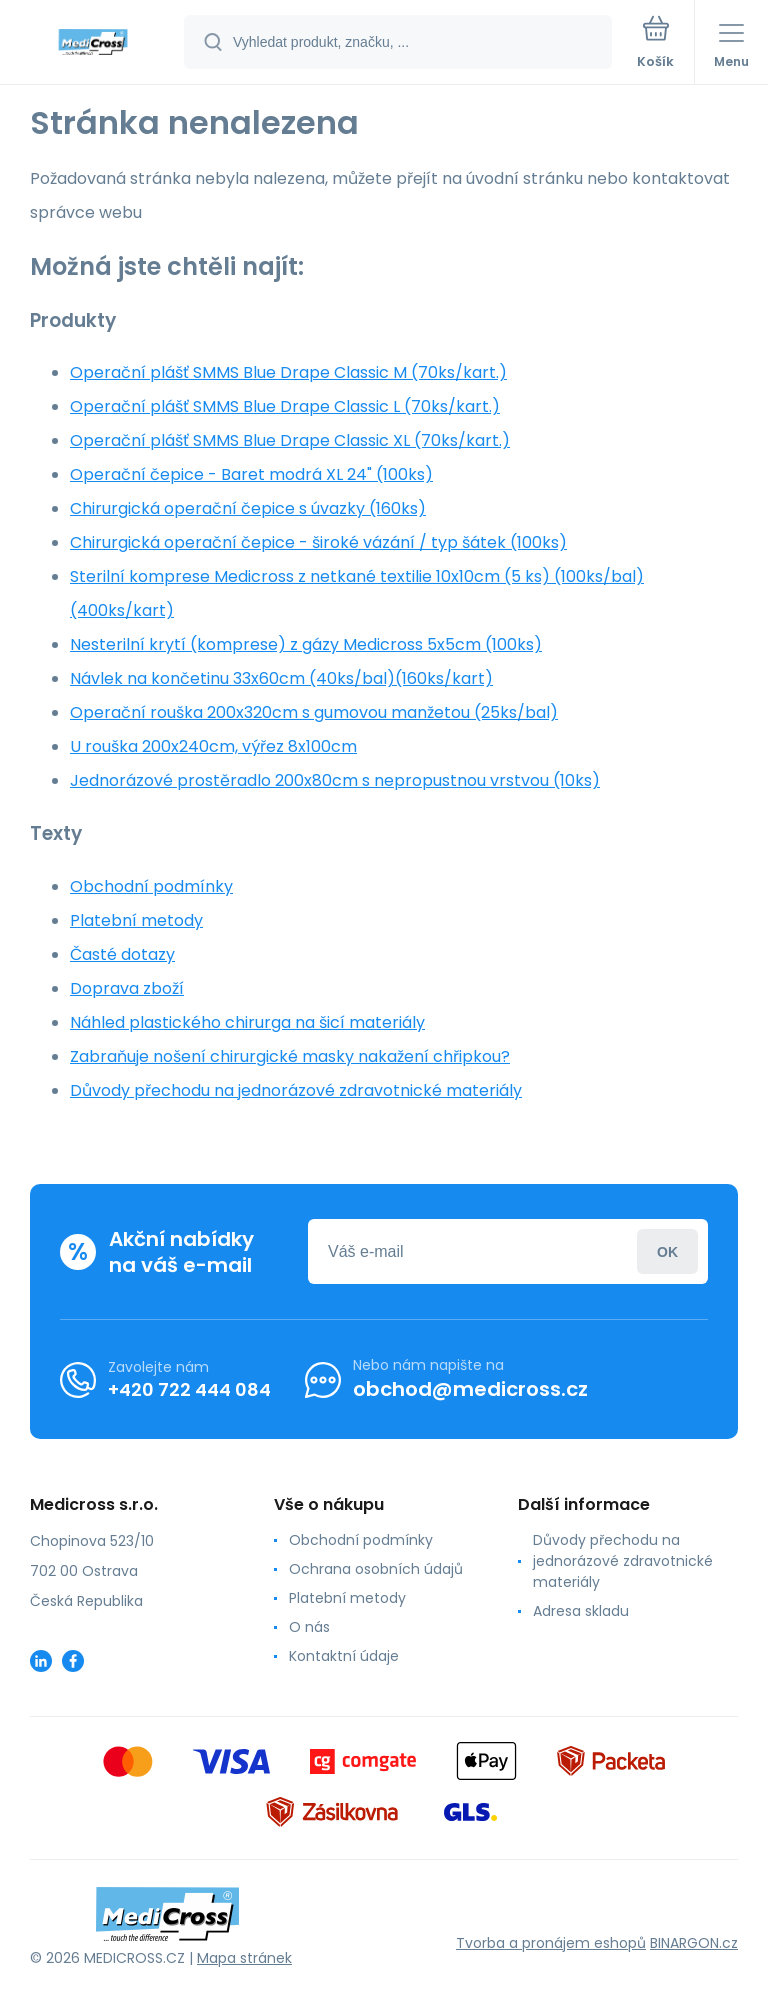  What do you see at coordinates (667, 1251) in the screenshot?
I see `Přihlásit` at bounding box center [667, 1251].